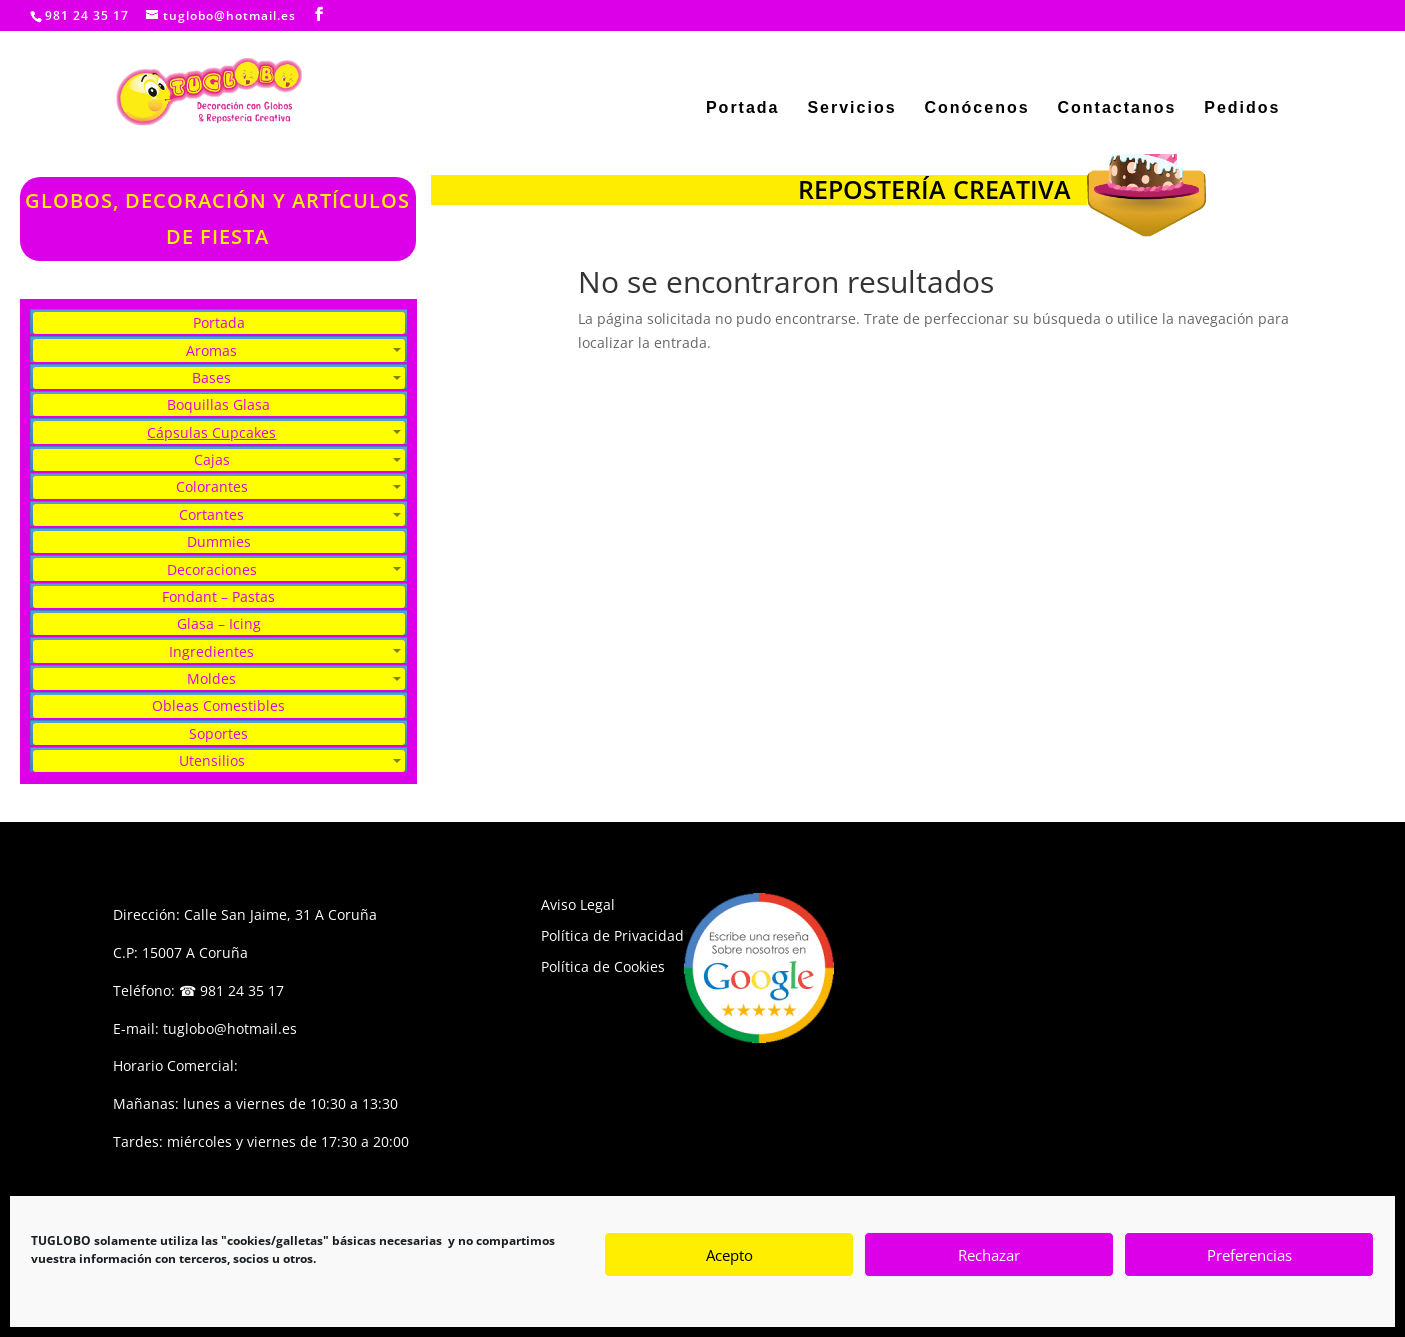  I want to click on Portada, so click(743, 108).